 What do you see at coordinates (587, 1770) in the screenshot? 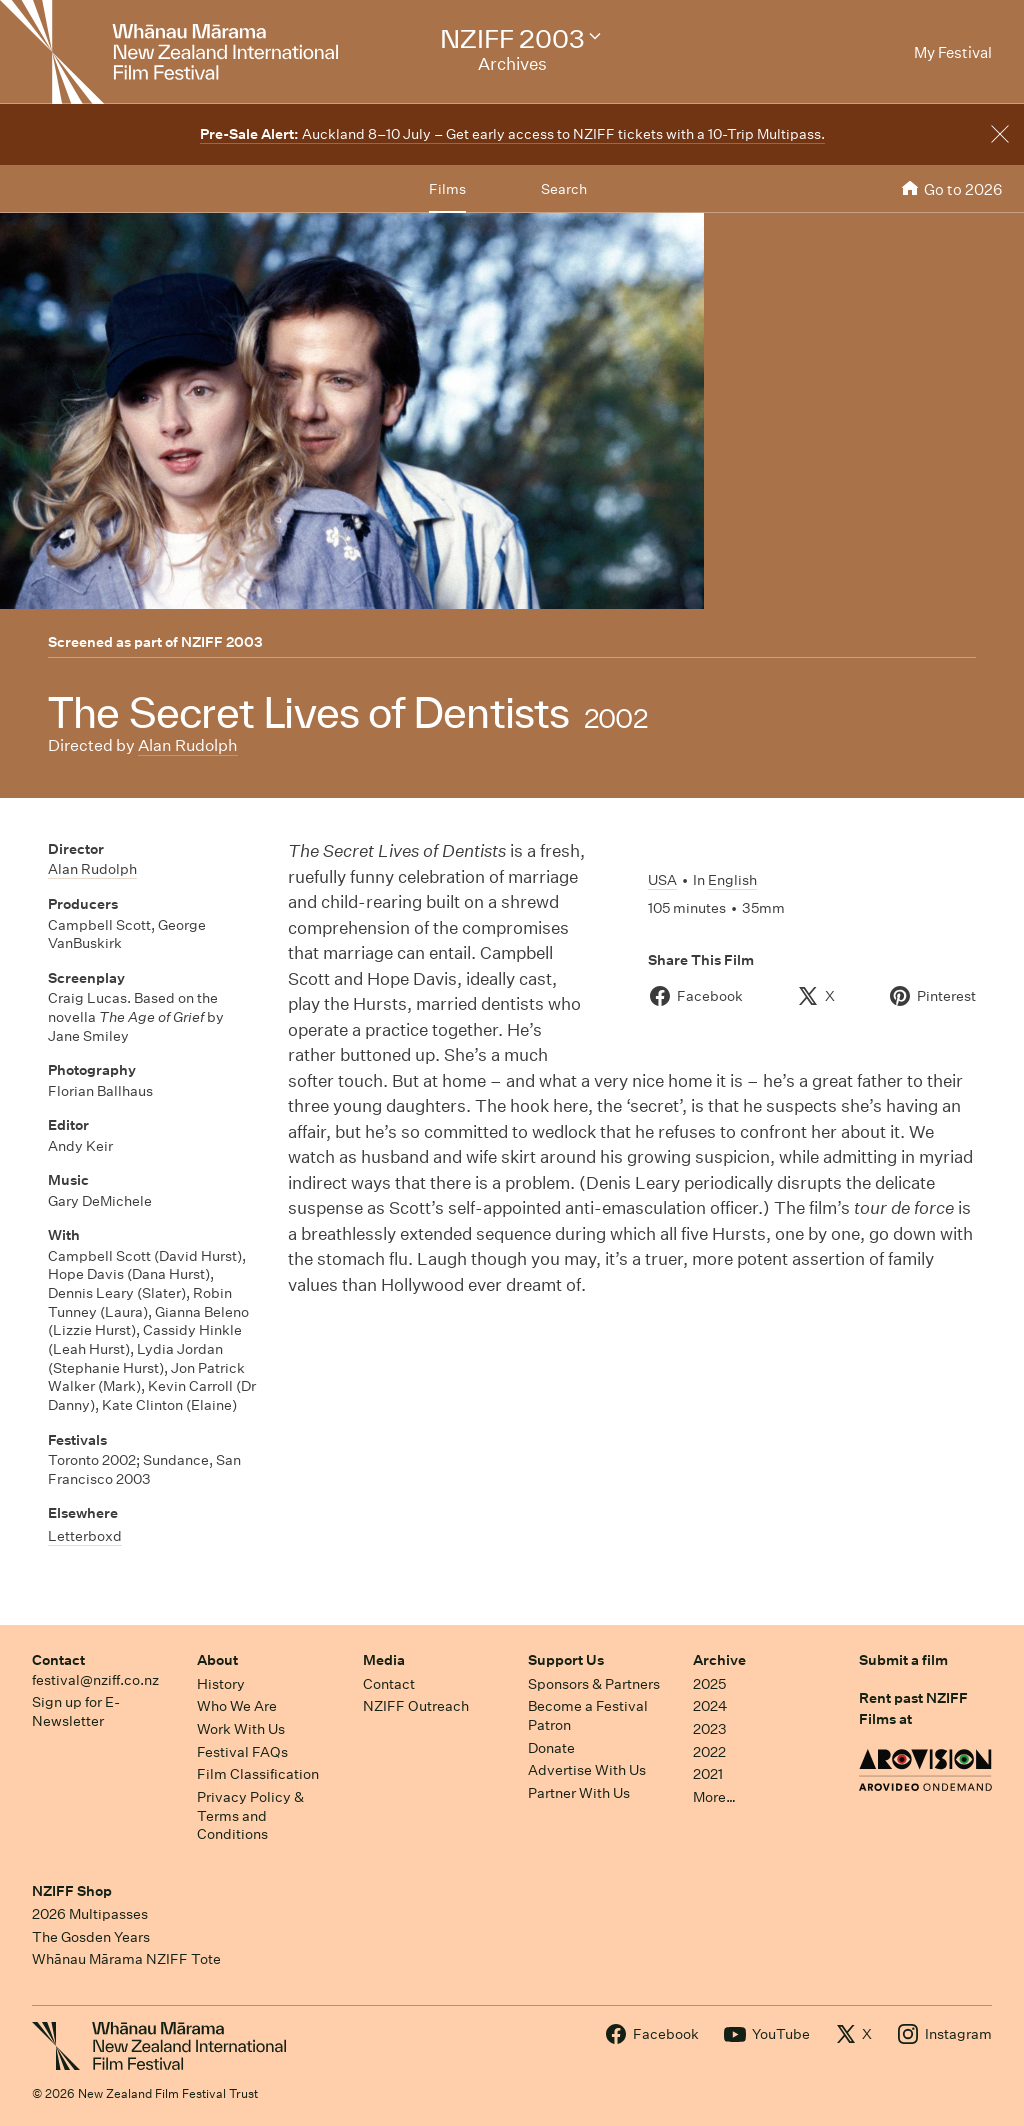
I see `Advertise With Us` at bounding box center [587, 1770].